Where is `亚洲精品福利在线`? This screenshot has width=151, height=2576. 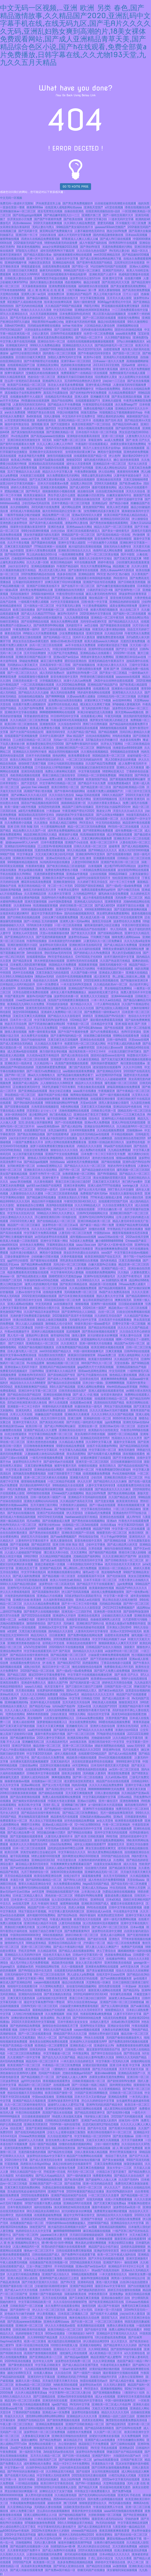
亚洲精品福利在线 is located at coordinates (64, 262).